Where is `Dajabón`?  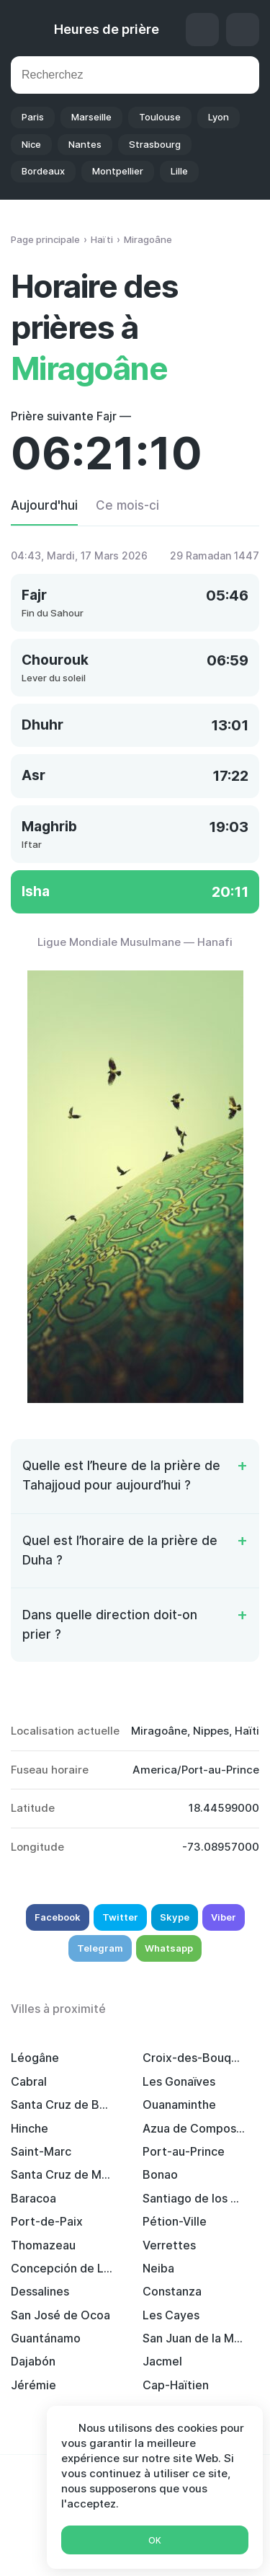
Dajabón is located at coordinates (33, 2361).